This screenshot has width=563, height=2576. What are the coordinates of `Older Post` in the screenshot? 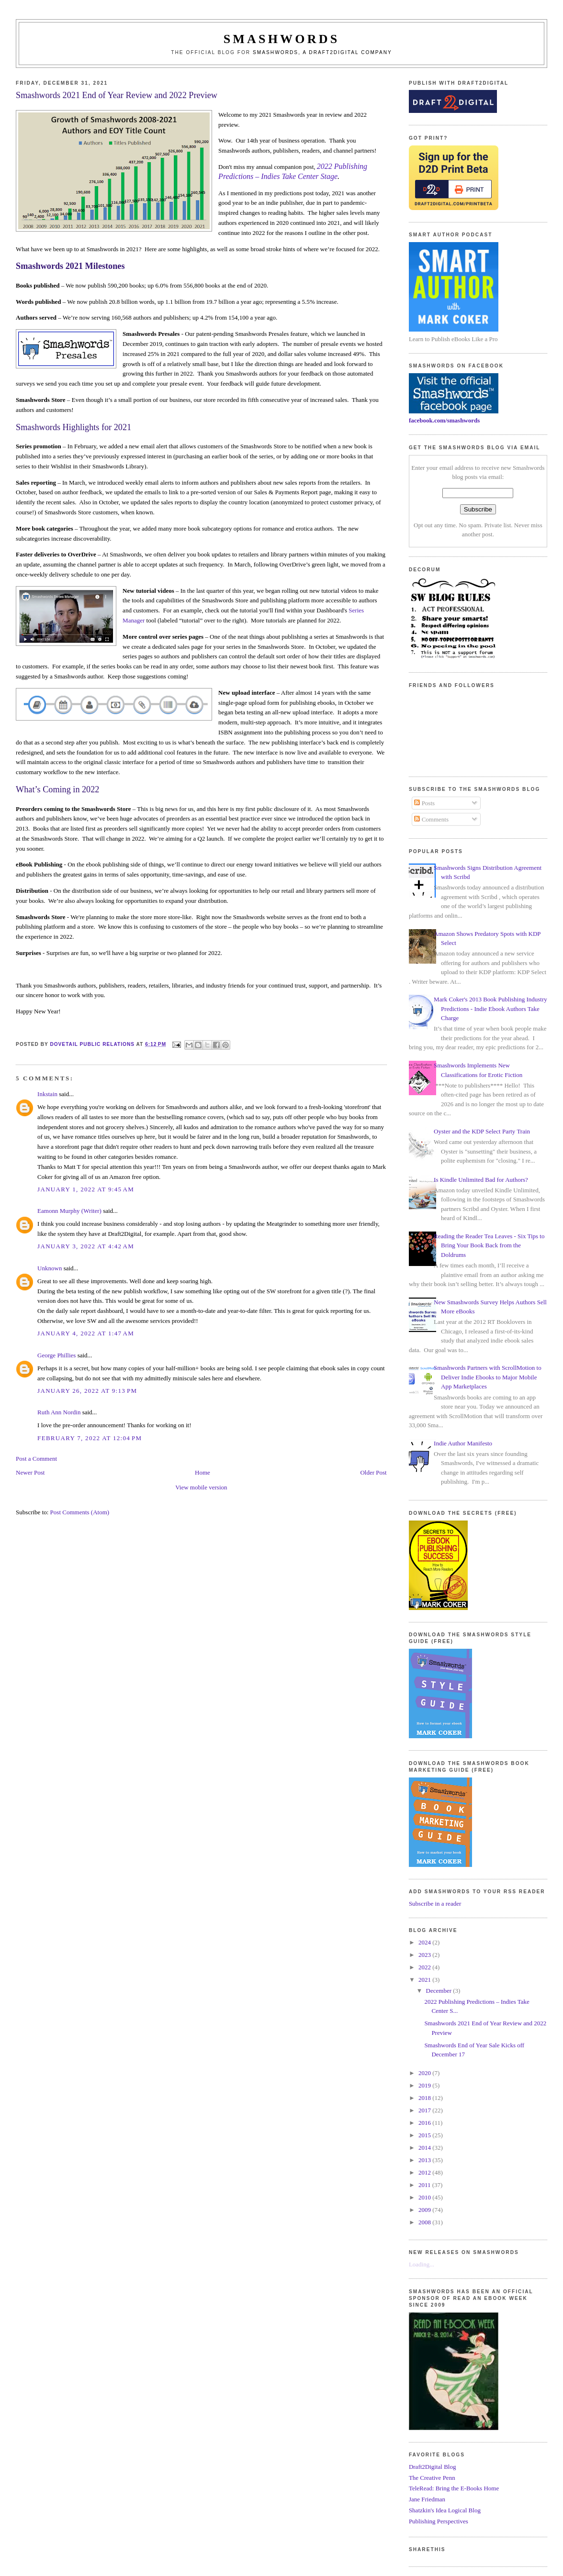 It's located at (373, 1472).